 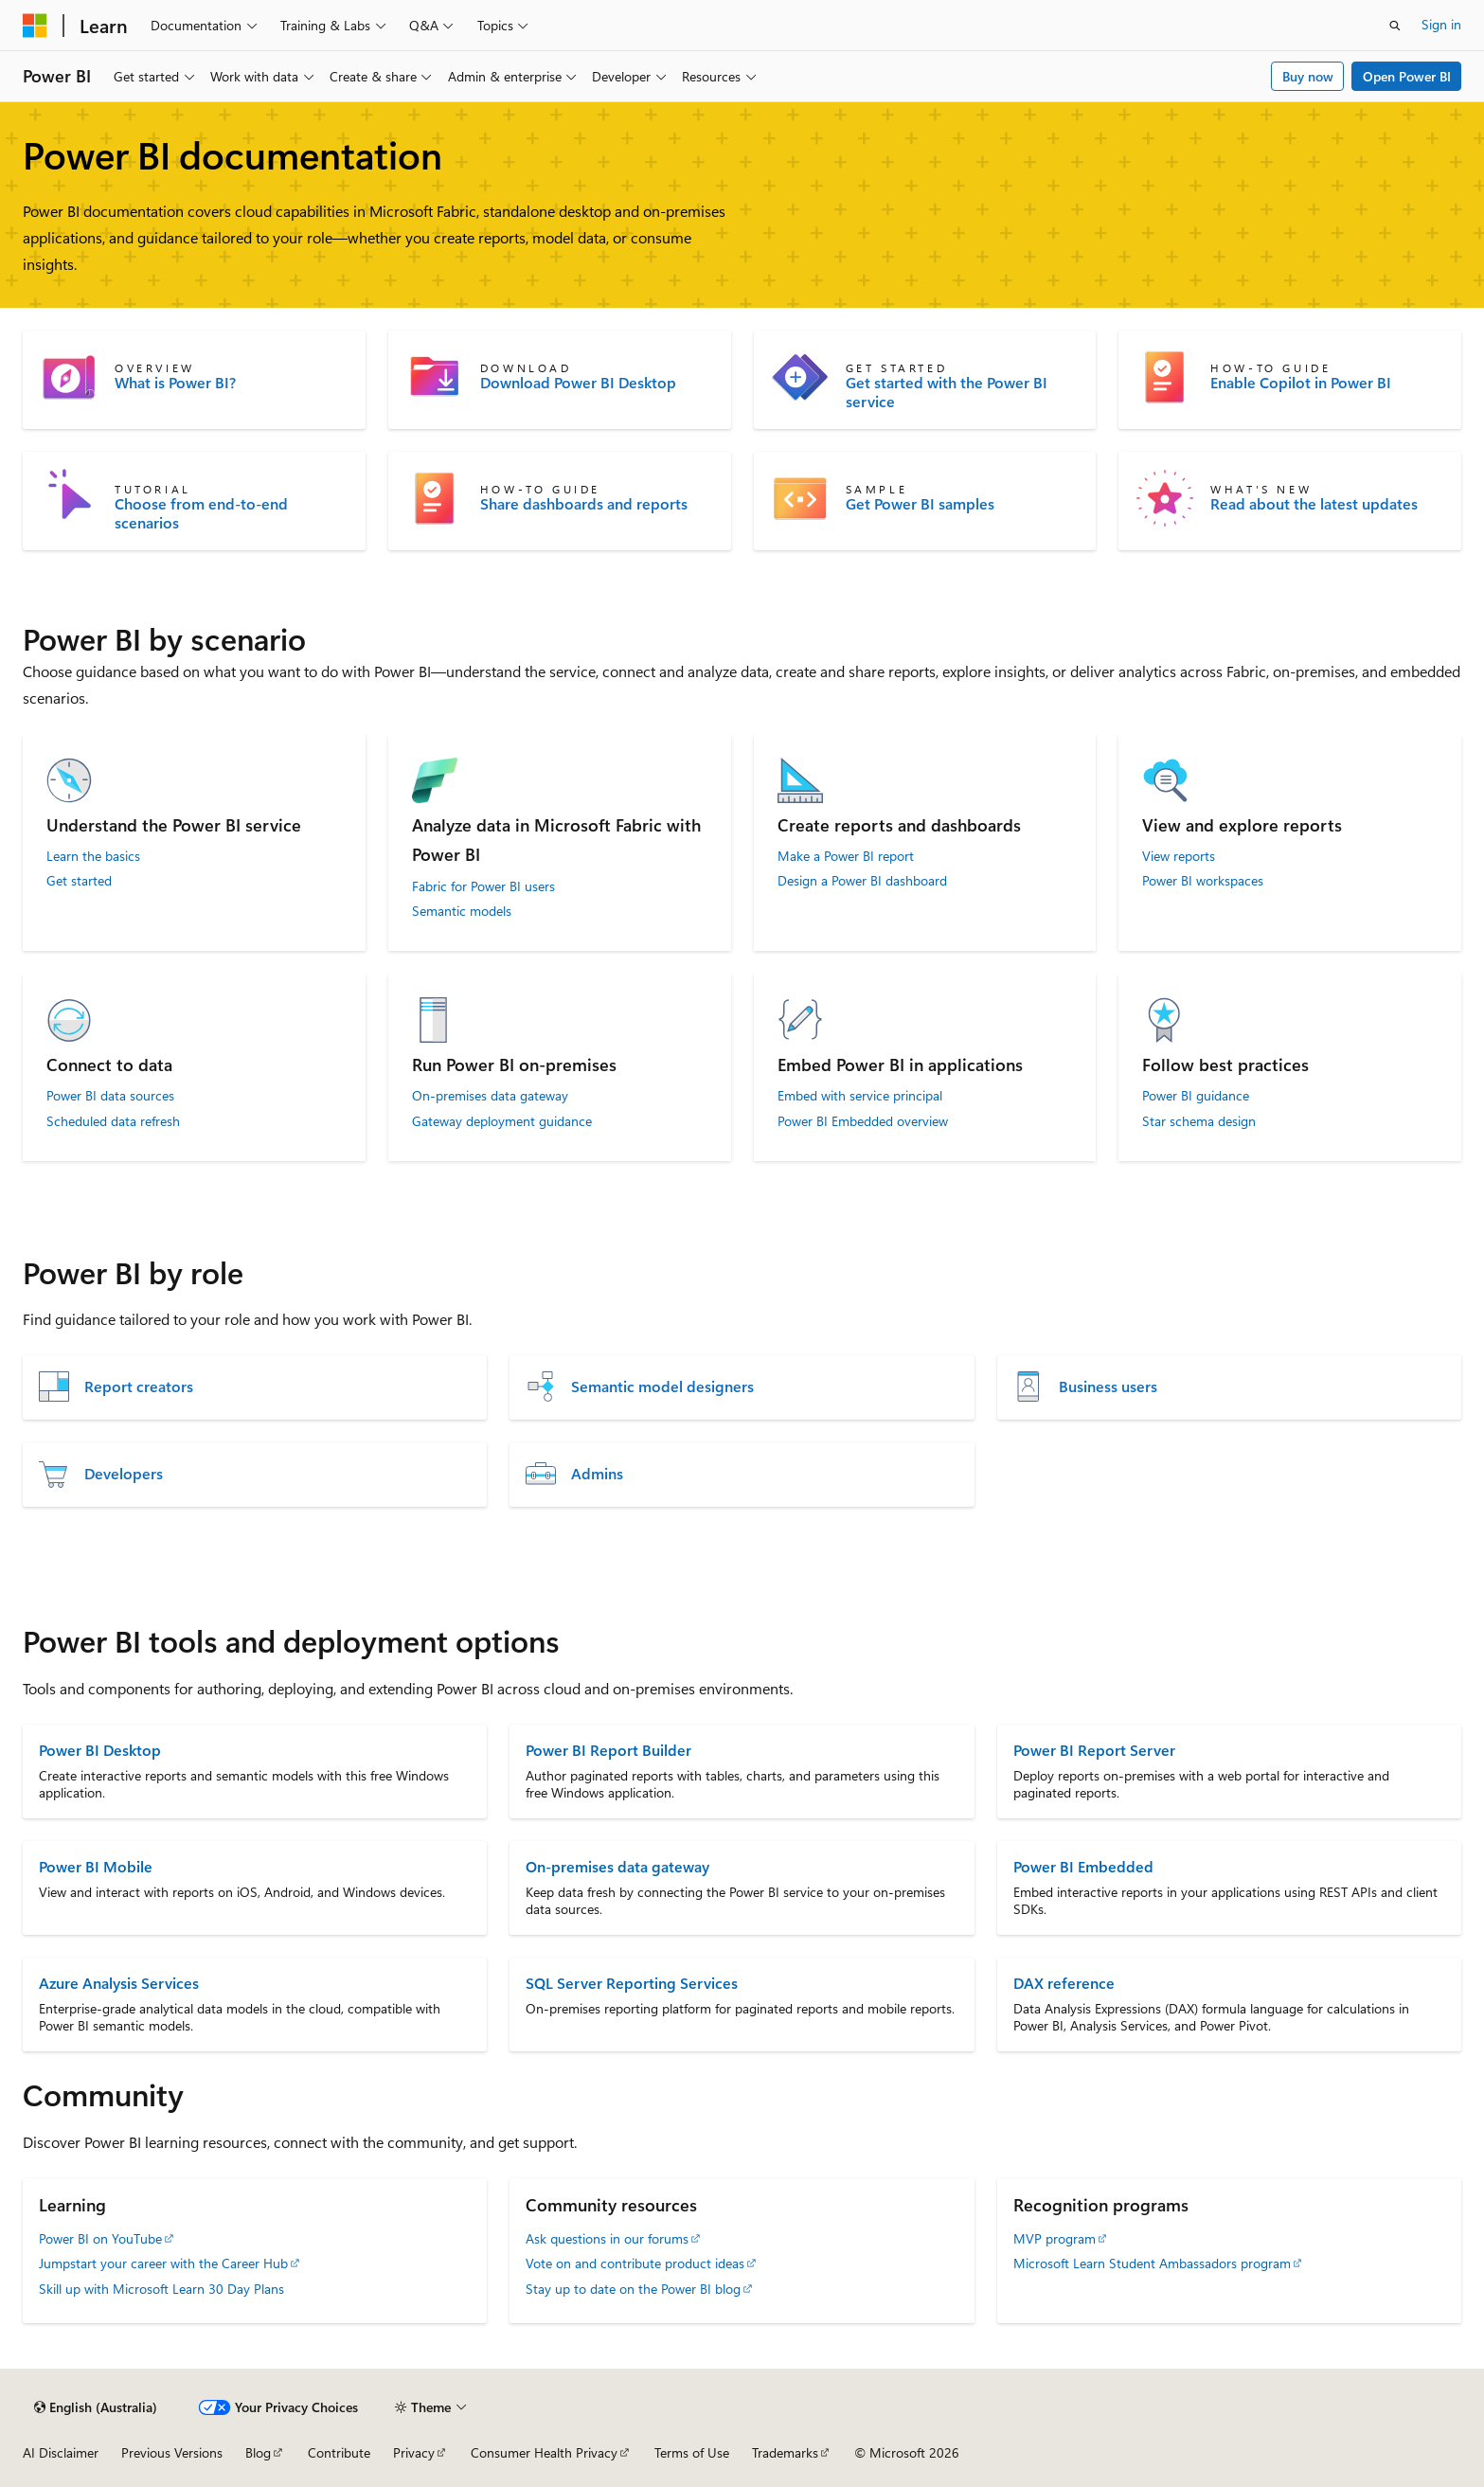 I want to click on Power BI Report Server, so click(x=1094, y=1750).